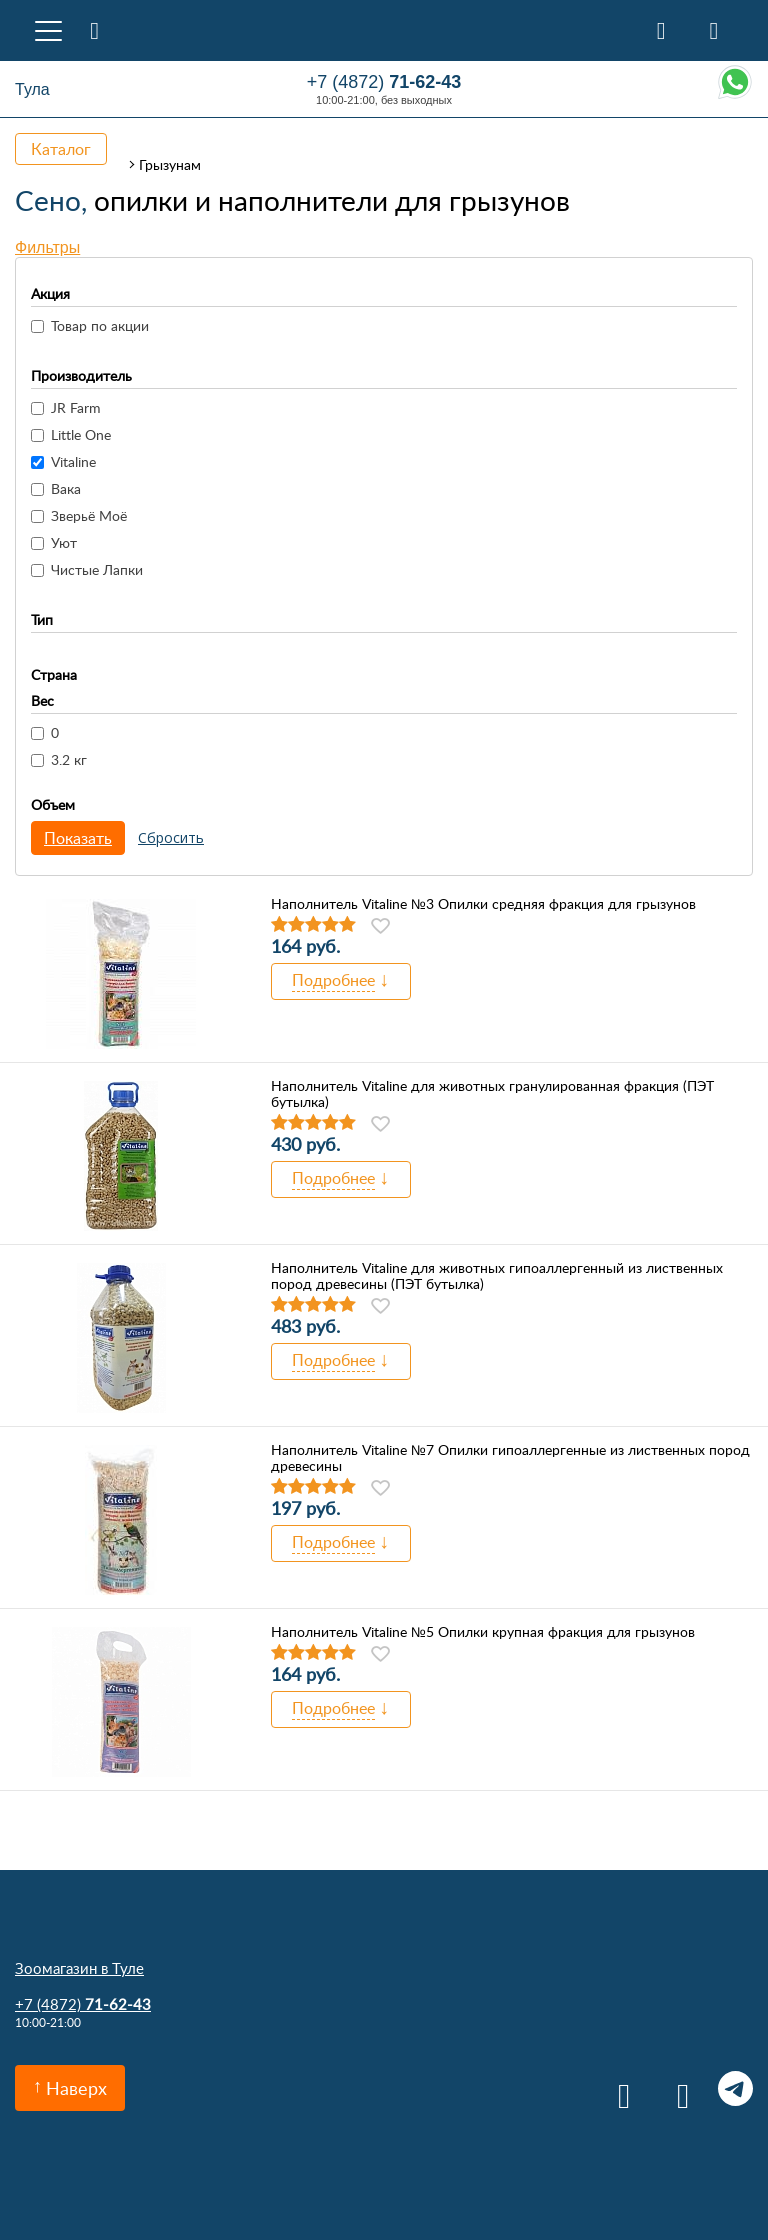  Describe the element at coordinates (483, 904) in the screenshot. I see `Наполнитель Vitaline №3 Опилки средняя фракция для грызунов` at that location.